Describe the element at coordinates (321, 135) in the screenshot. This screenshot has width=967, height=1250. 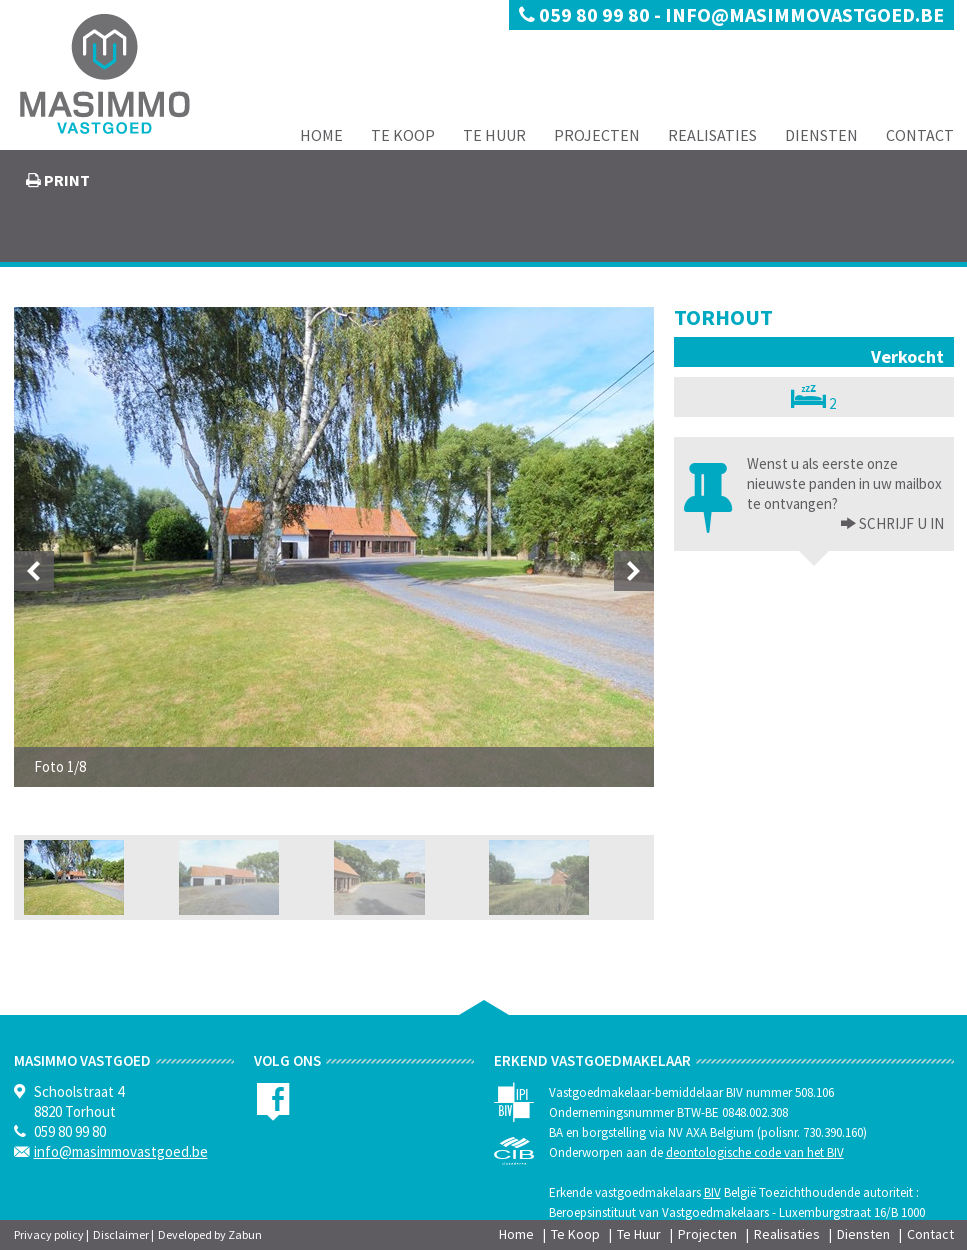
I see `Home` at that location.